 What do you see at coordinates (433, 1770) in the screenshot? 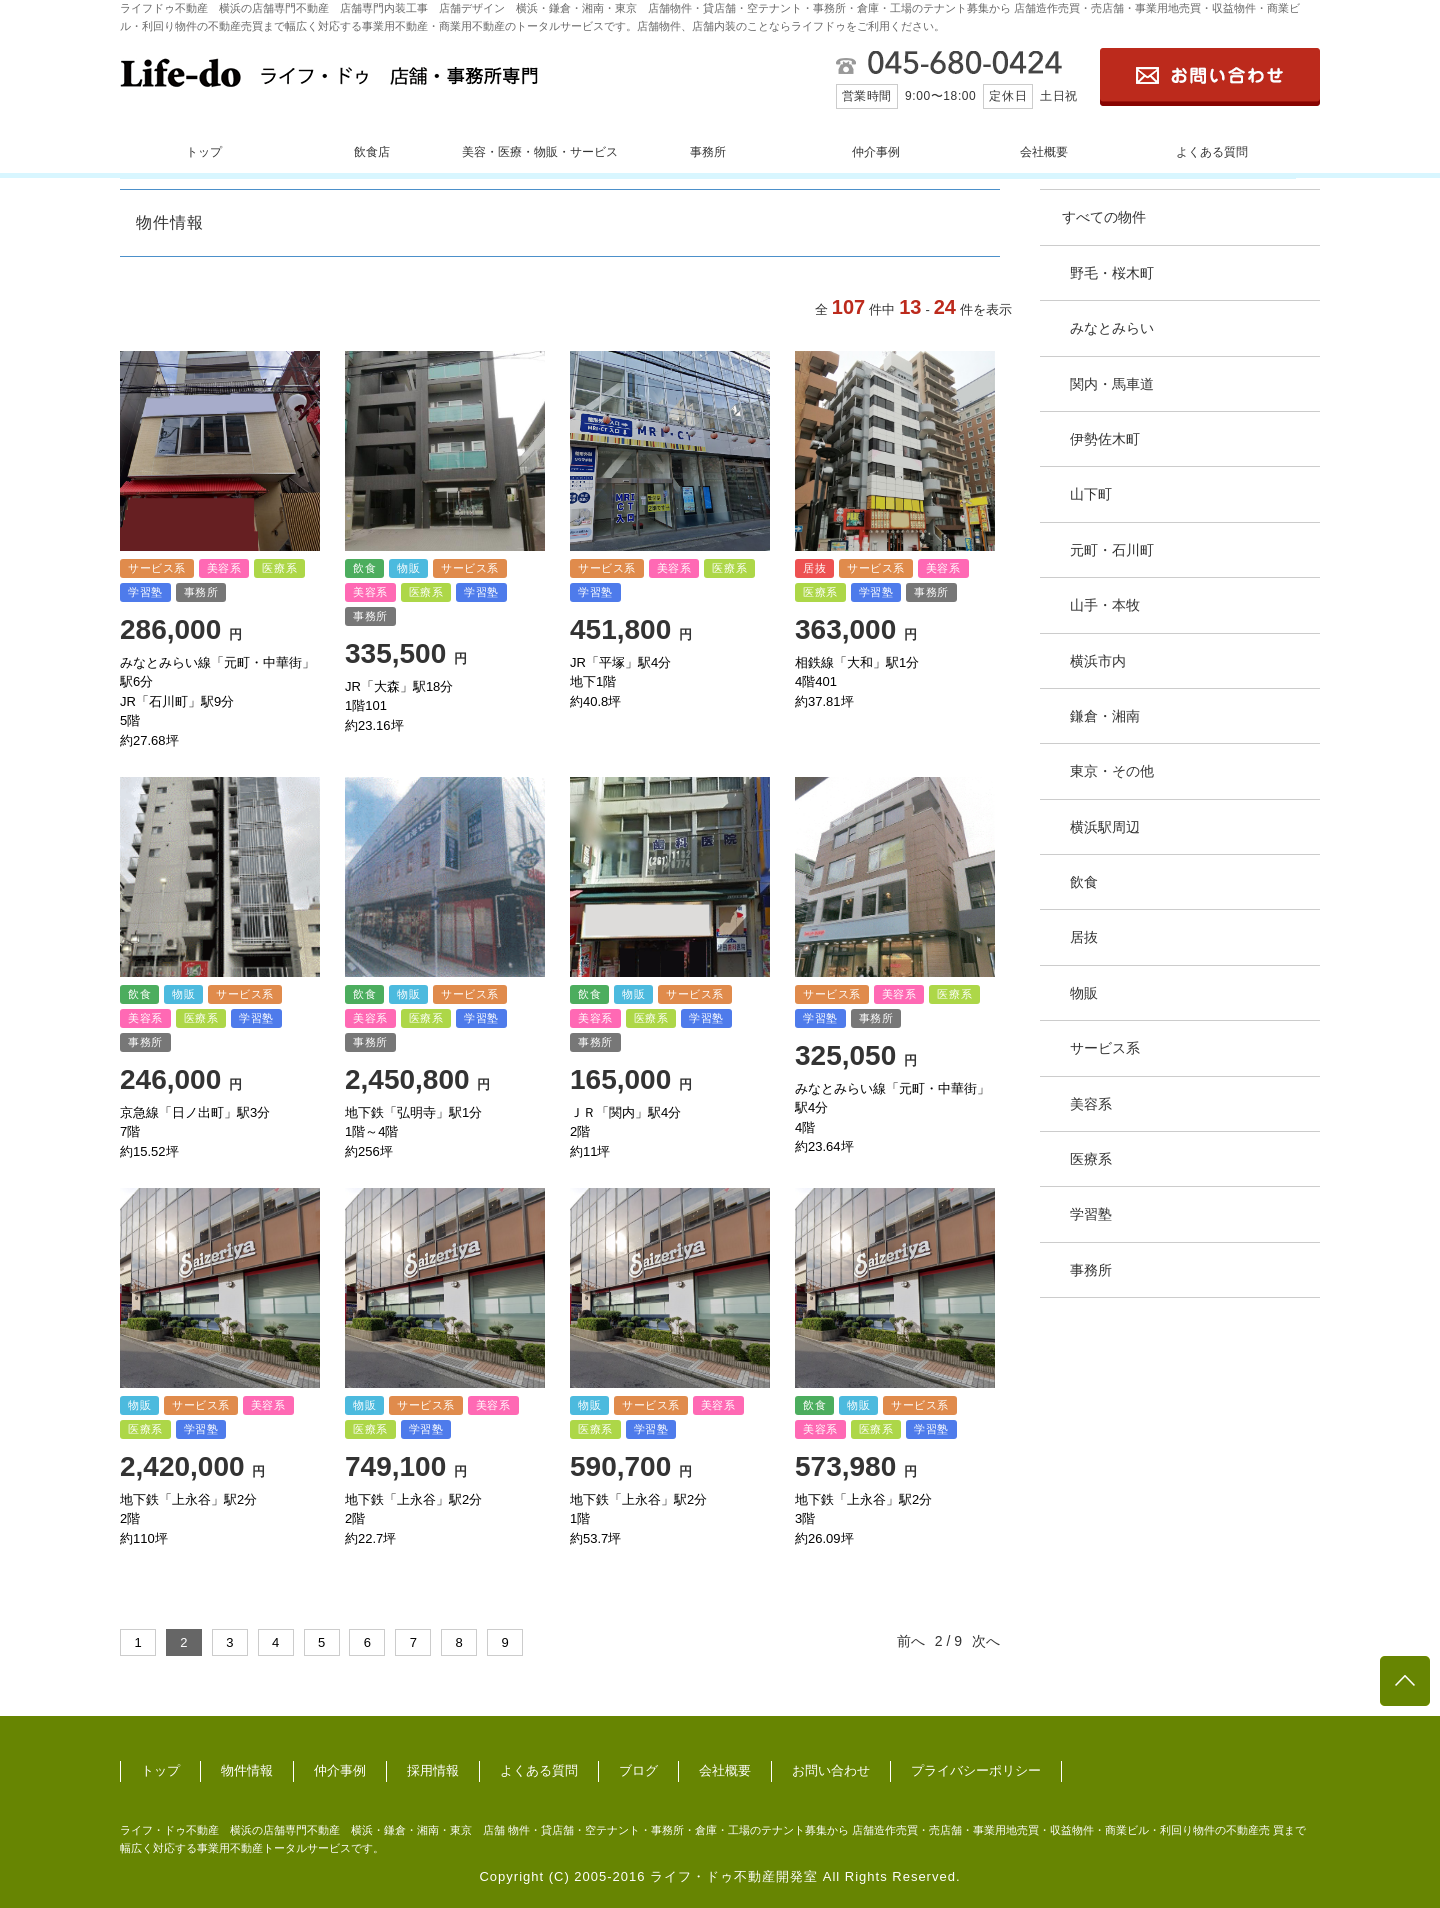
I see `採用情報` at bounding box center [433, 1770].